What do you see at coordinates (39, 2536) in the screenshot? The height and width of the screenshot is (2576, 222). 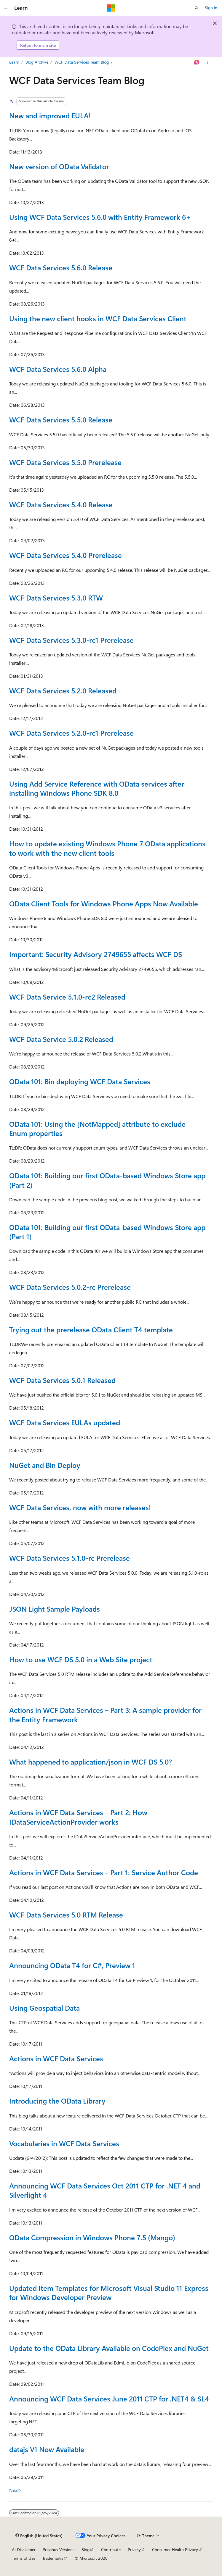 I see `[Content language selector. Currently set to English (United States).]` at bounding box center [39, 2536].